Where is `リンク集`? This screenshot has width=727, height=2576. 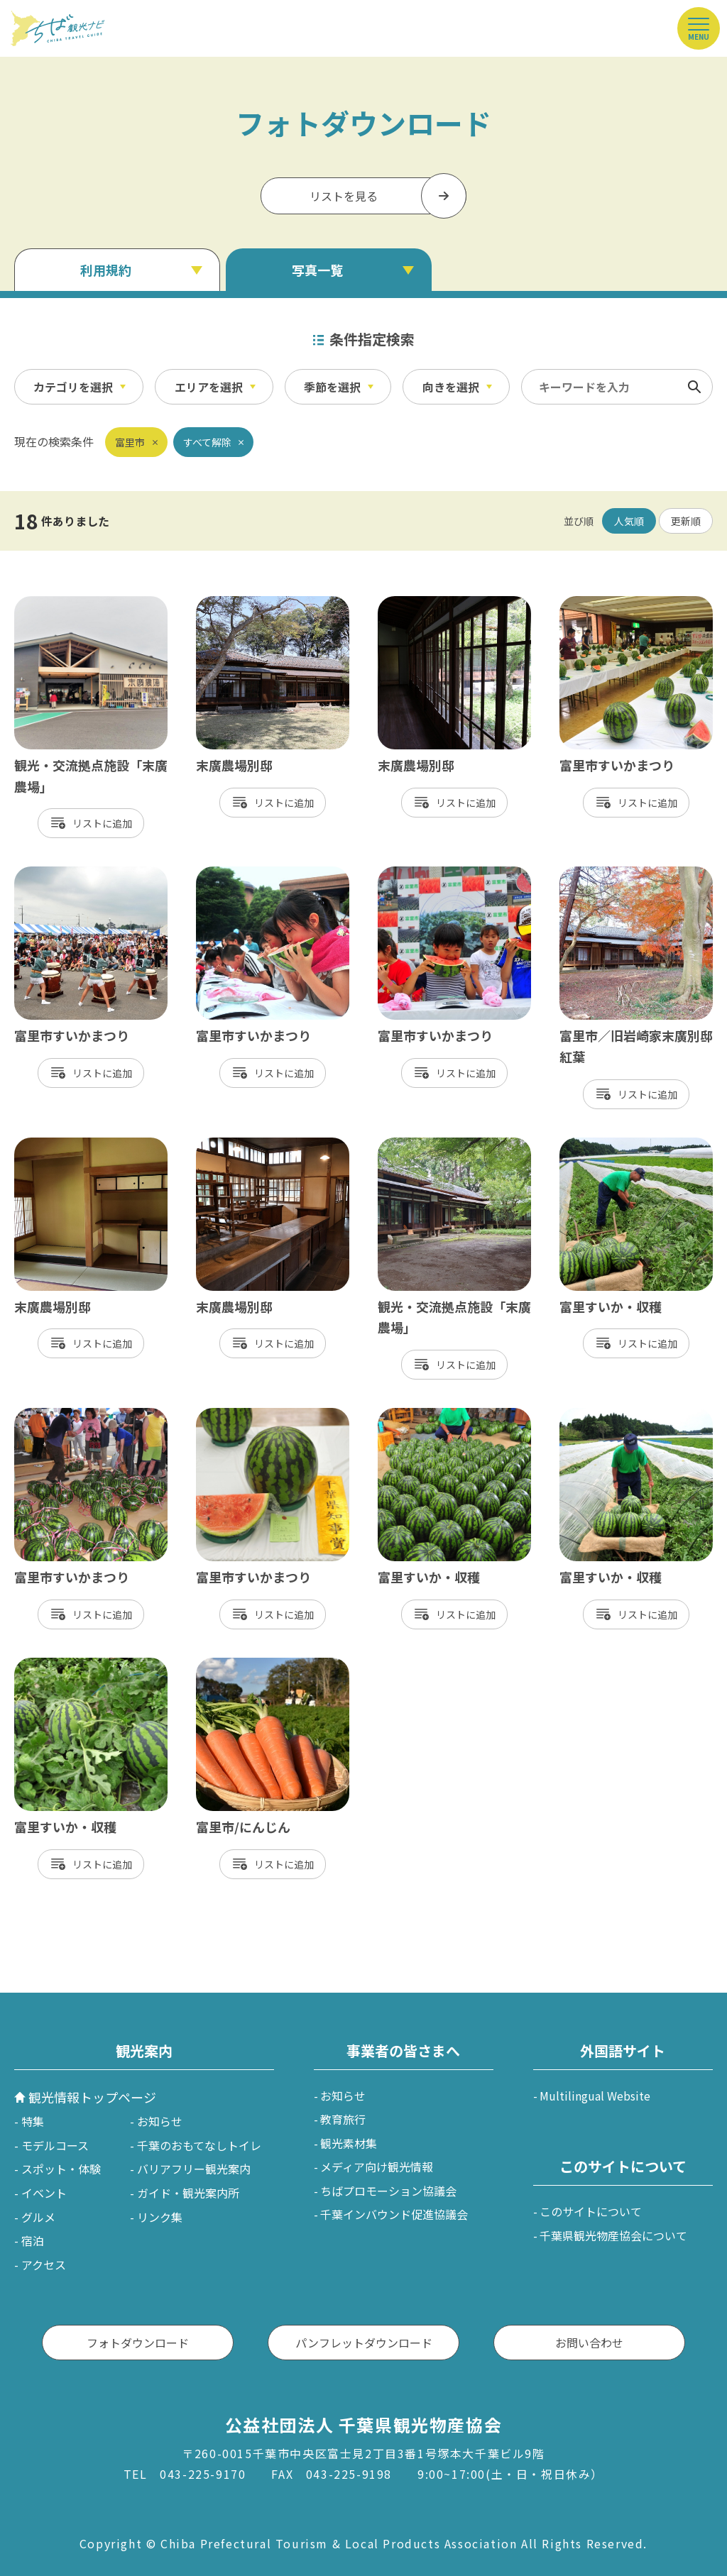 リンク集 is located at coordinates (159, 2216).